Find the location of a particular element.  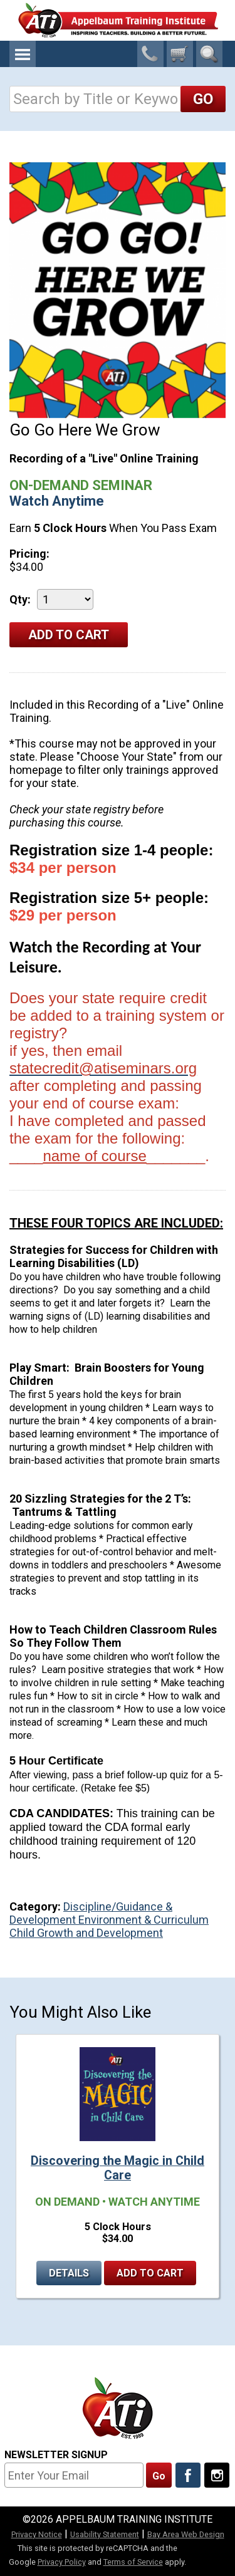

Menu is located at coordinates (22, 54).